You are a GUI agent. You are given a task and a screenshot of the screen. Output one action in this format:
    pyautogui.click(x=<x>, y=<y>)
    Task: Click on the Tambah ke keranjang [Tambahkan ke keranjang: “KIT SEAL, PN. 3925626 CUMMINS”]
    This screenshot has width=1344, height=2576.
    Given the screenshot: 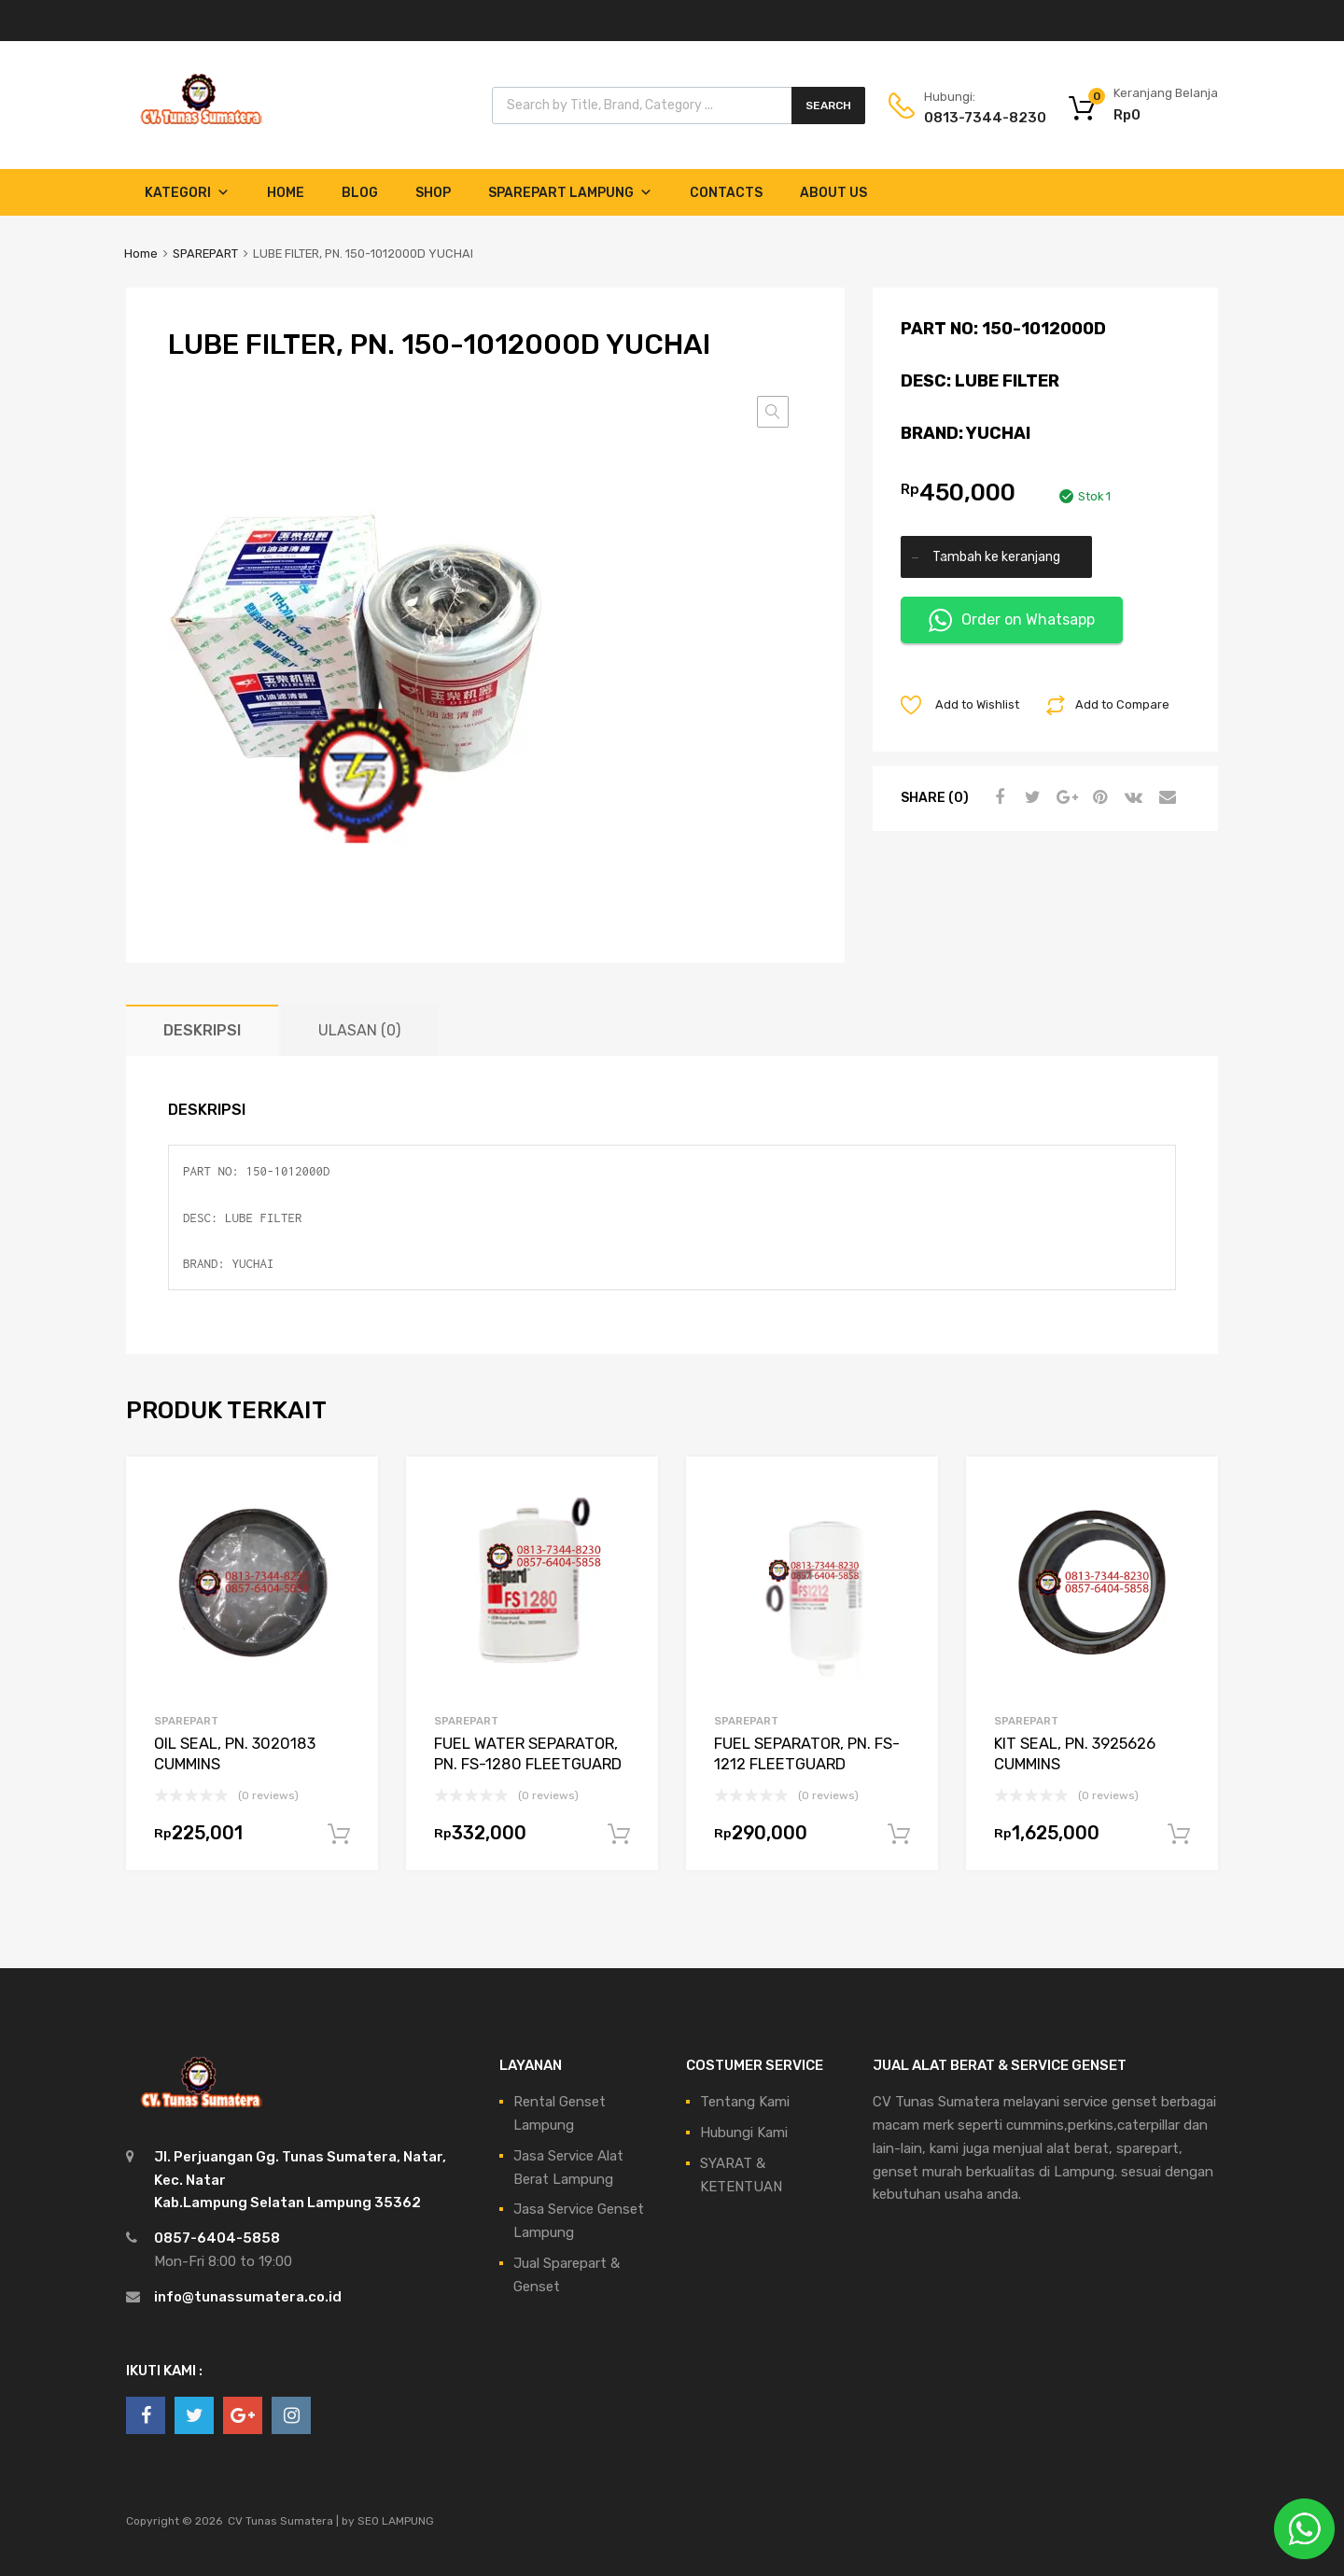 What is the action you would take?
    pyautogui.click(x=1179, y=1835)
    